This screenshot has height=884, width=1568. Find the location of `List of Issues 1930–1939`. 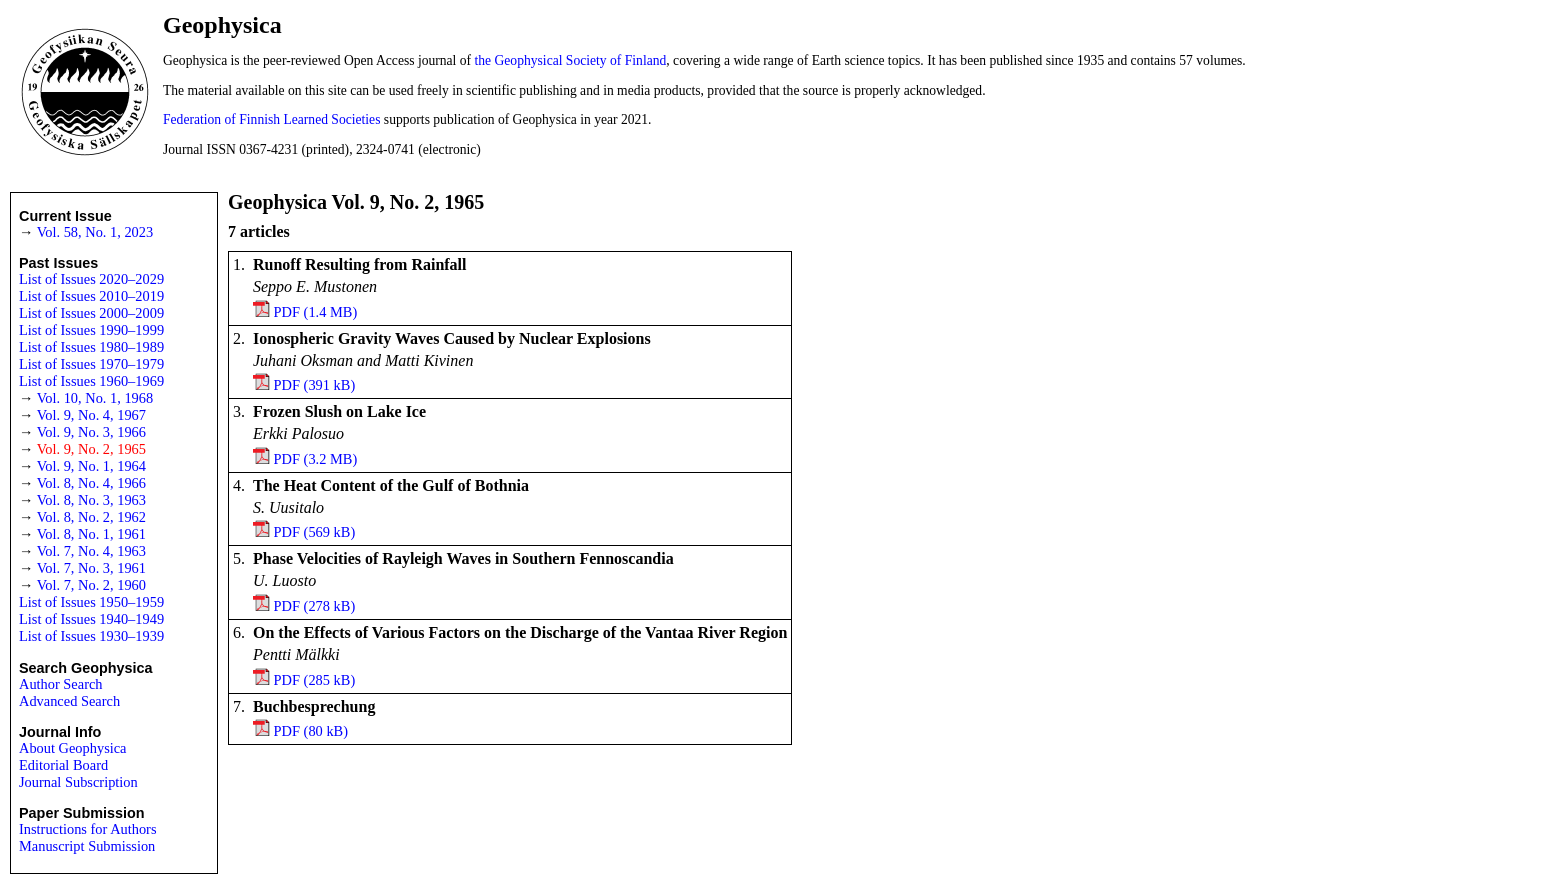

List of Issues 1930–1939 is located at coordinates (91, 636).